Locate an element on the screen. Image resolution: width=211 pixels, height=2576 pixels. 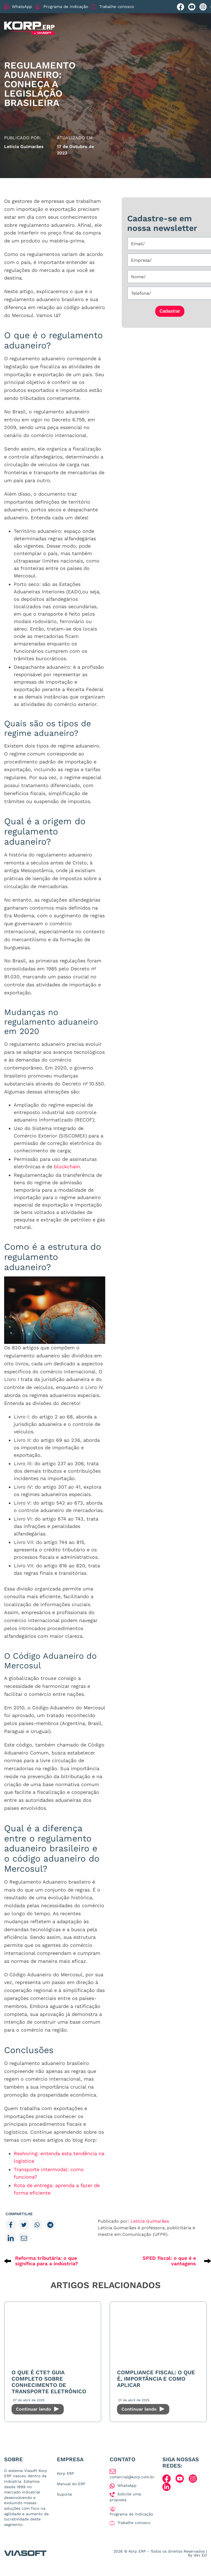
SPED fiscal: o que é e vantagens is located at coordinates (169, 2260).